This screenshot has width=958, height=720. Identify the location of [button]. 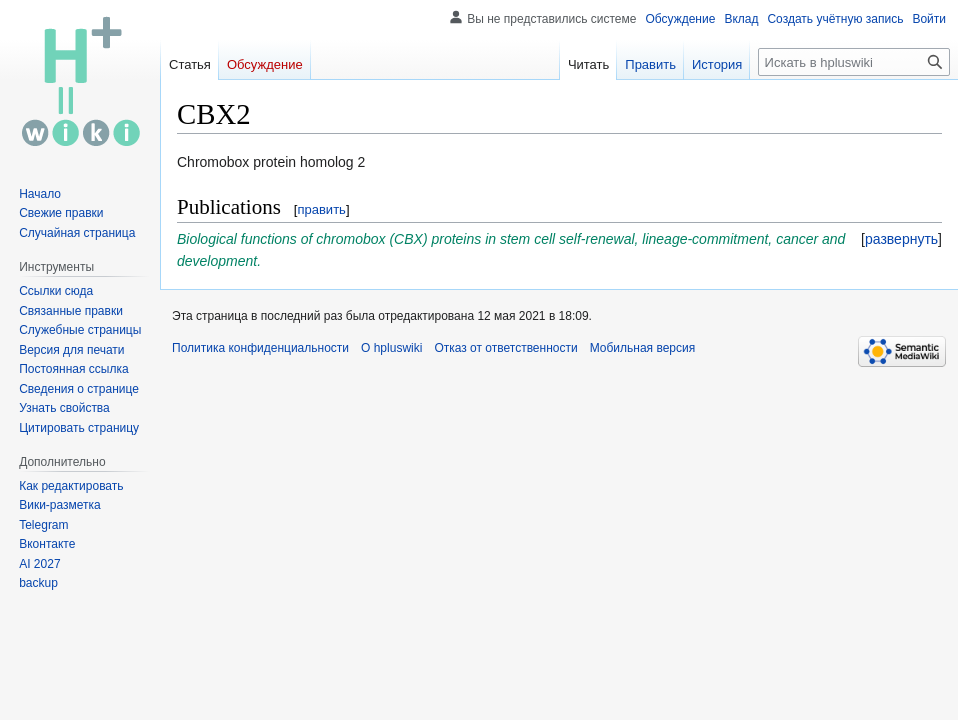
(901, 239).